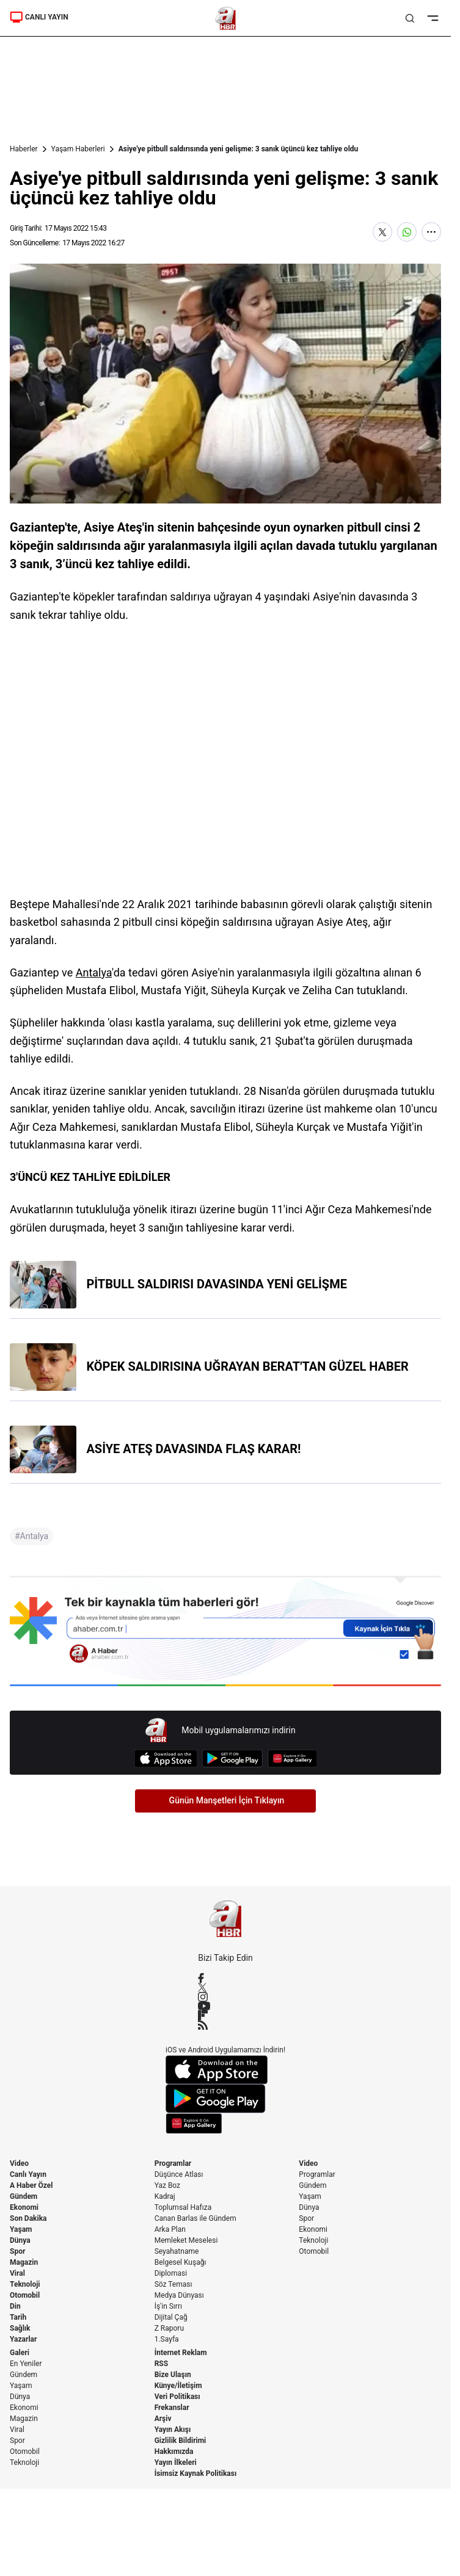  I want to click on [X'te Paylaş], so click(382, 232).